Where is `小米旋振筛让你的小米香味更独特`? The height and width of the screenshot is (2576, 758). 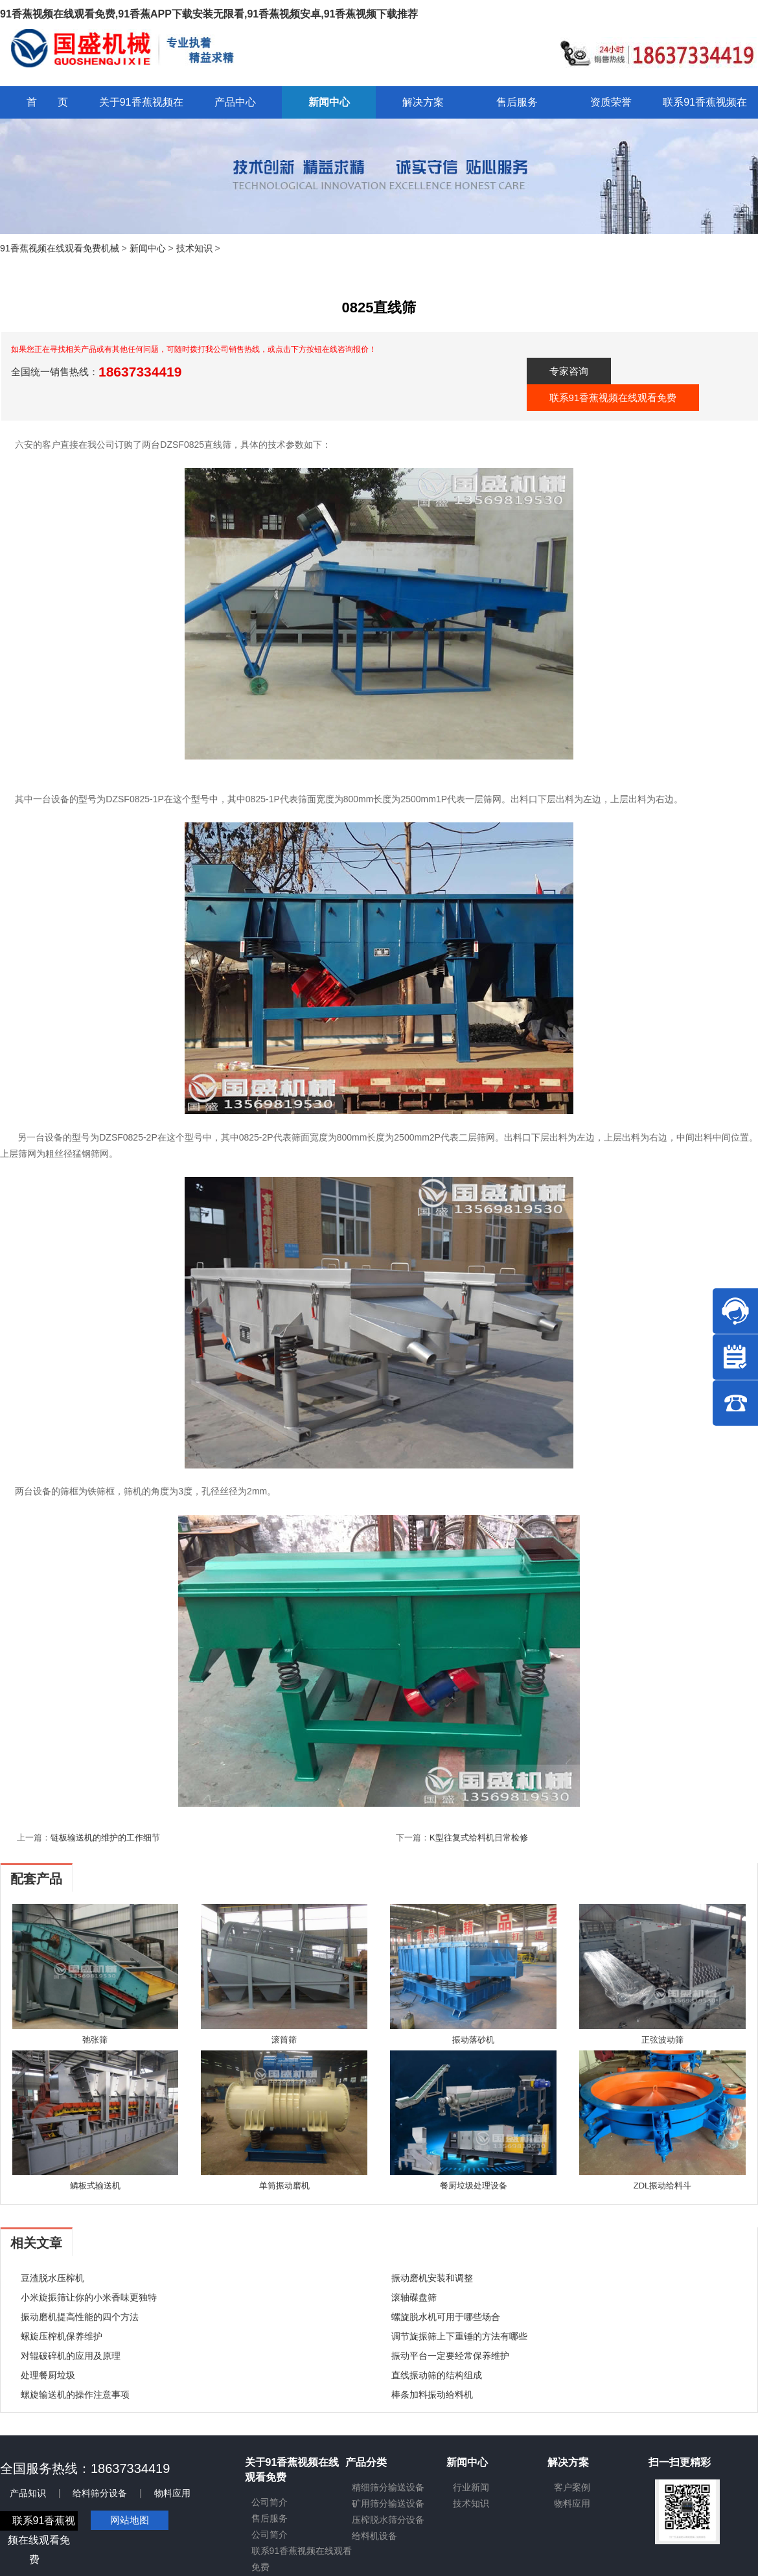 小米旋振筛让你的小米香味更独特 is located at coordinates (89, 2297).